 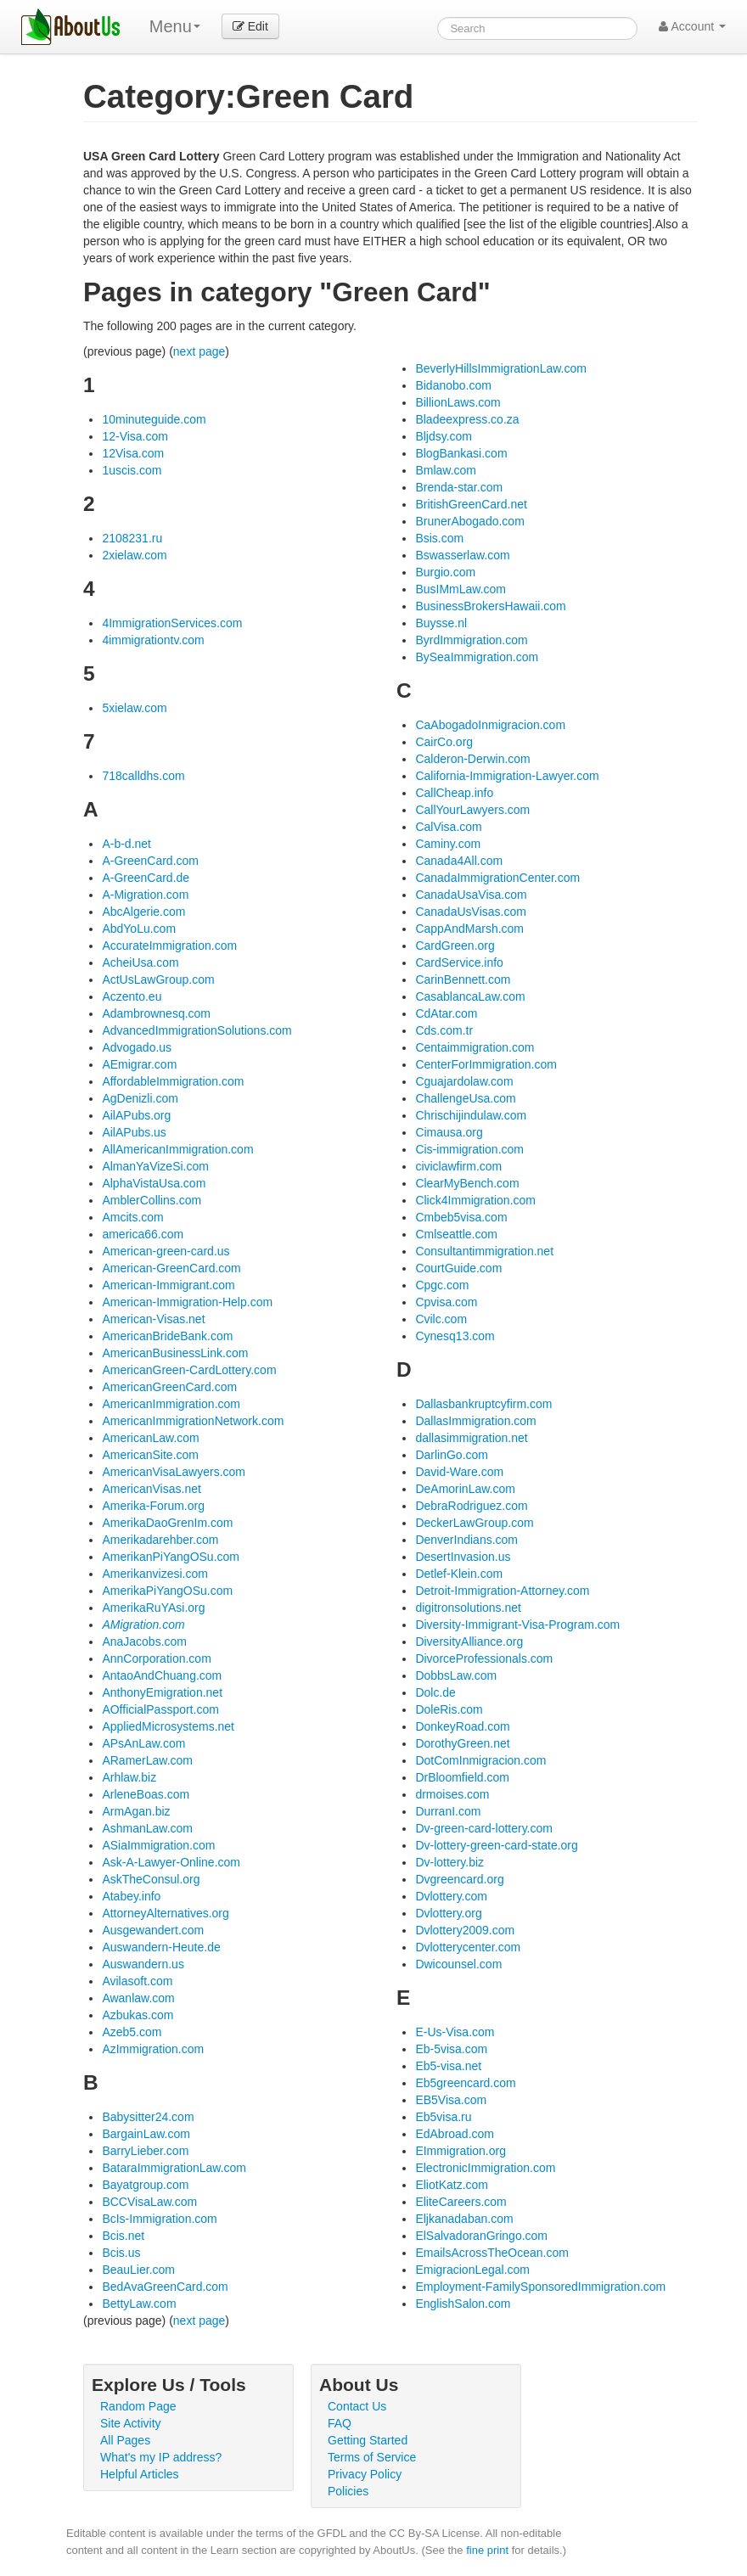 What do you see at coordinates (462, 555) in the screenshot?
I see `Bswasserlaw.com` at bounding box center [462, 555].